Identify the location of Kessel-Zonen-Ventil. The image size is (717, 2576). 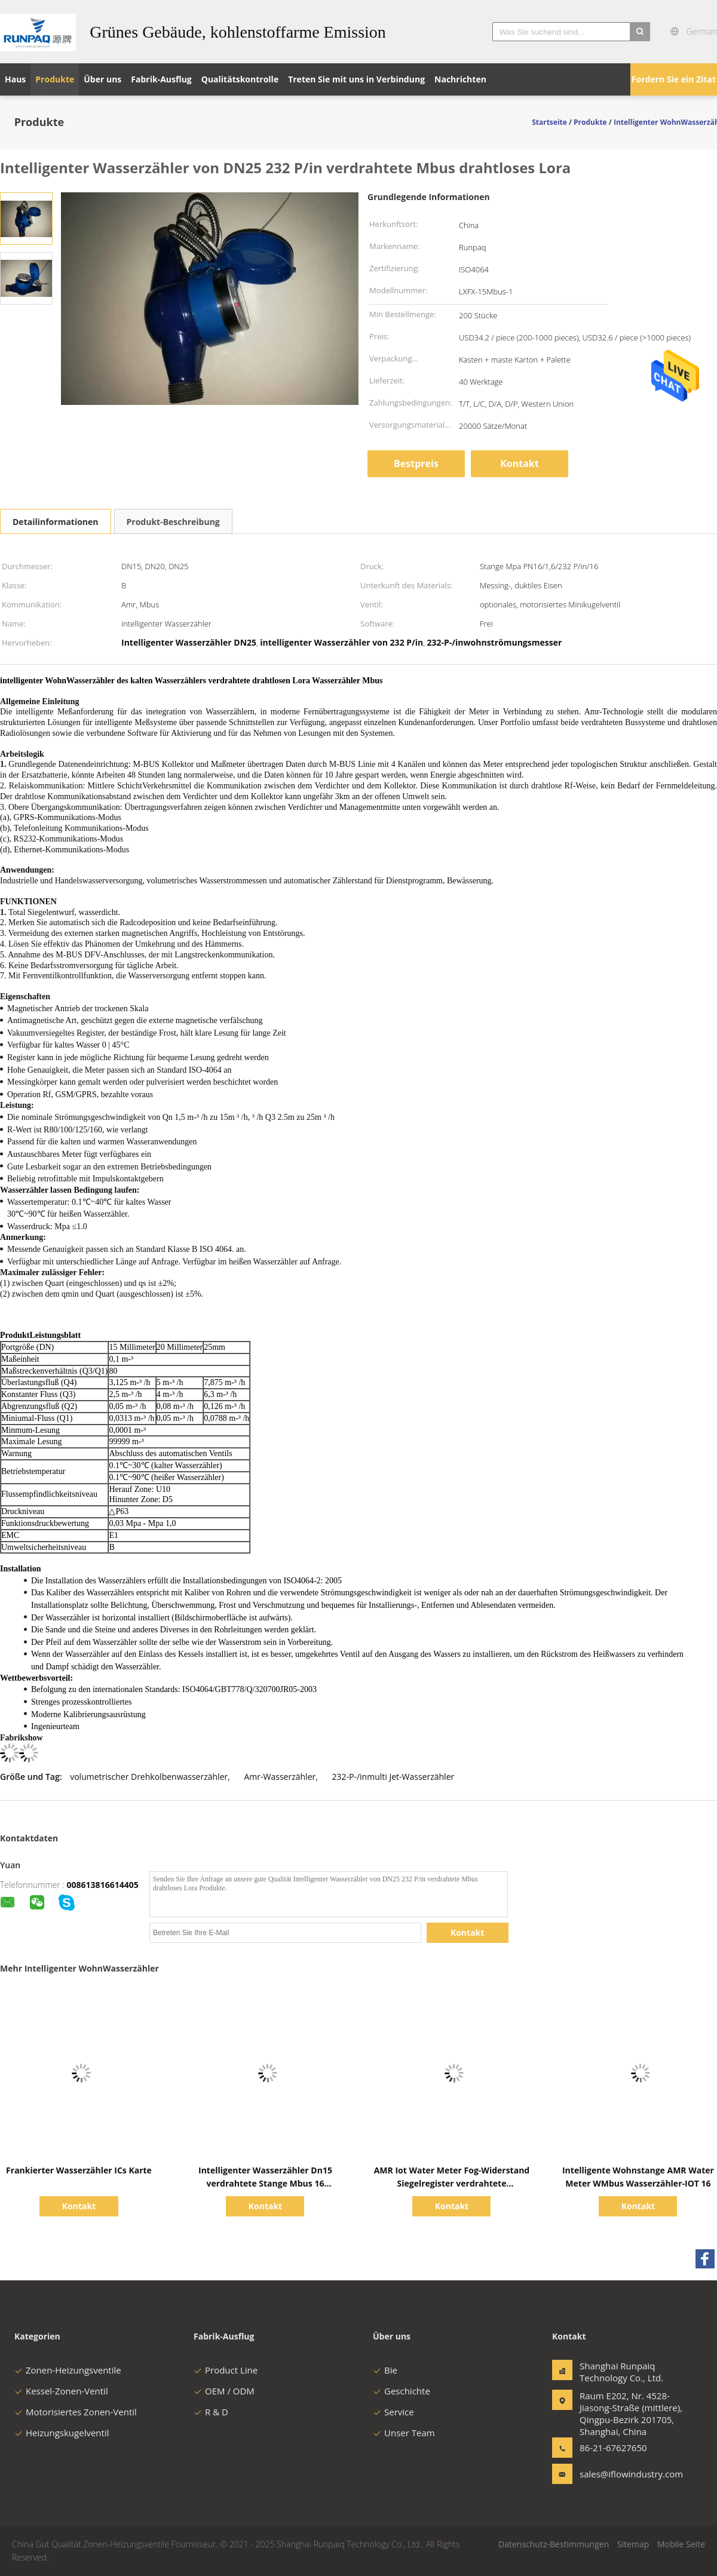
(61, 2391).